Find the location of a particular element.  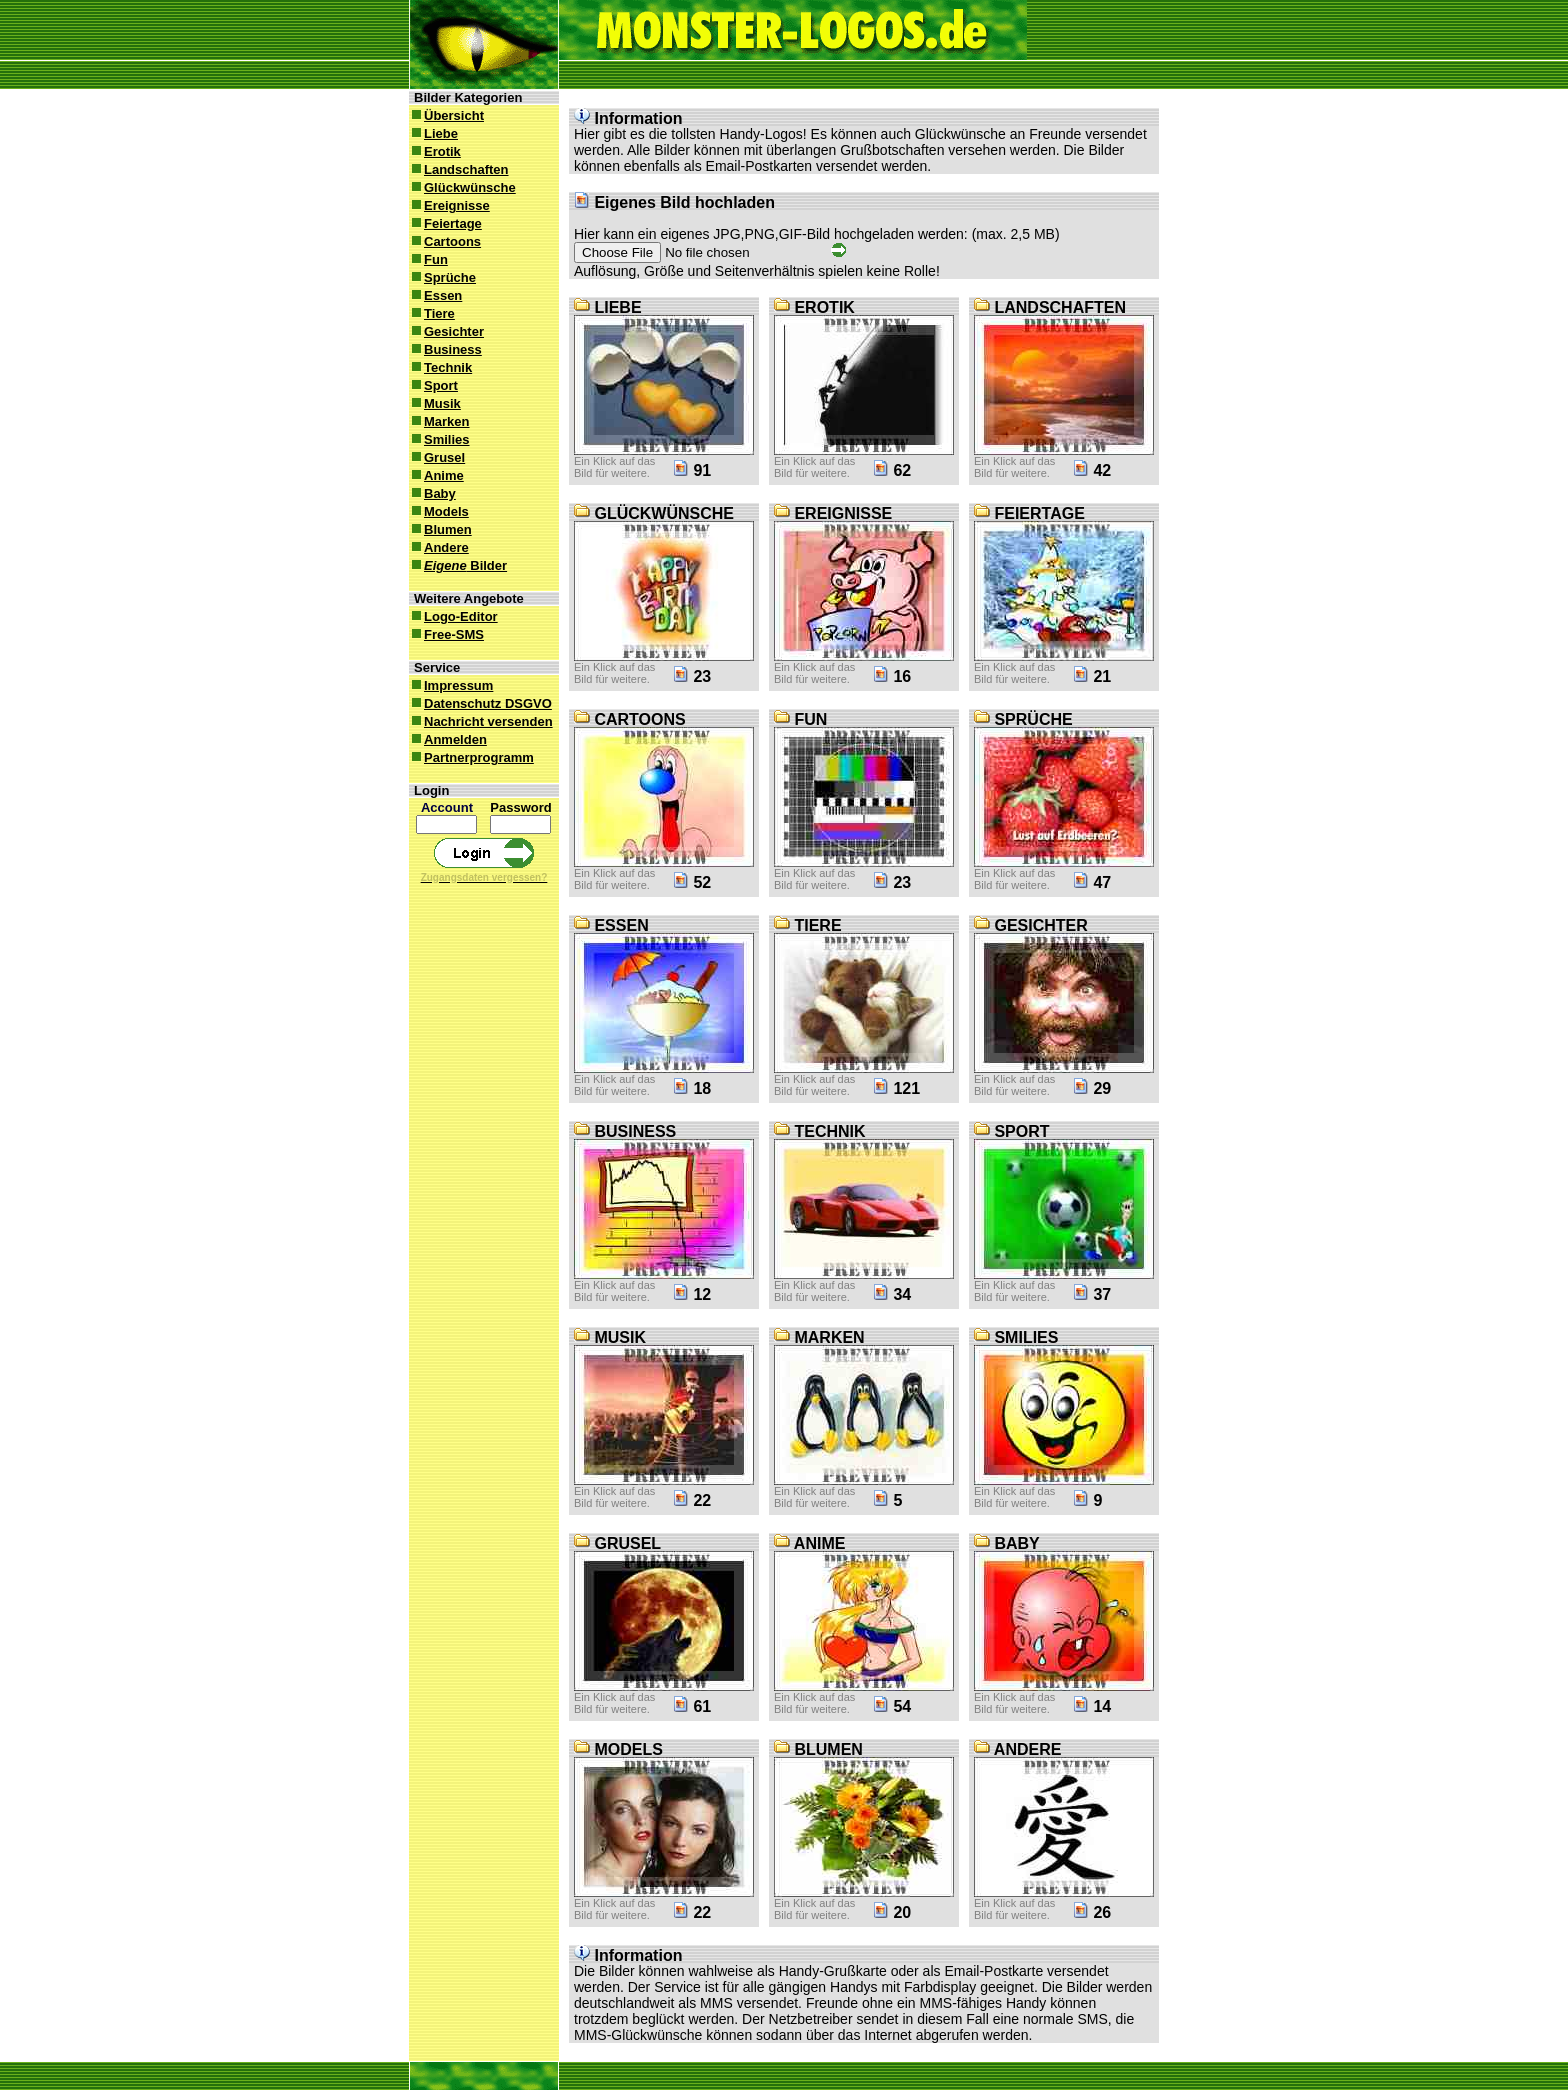

Feiertage is located at coordinates (445, 223).